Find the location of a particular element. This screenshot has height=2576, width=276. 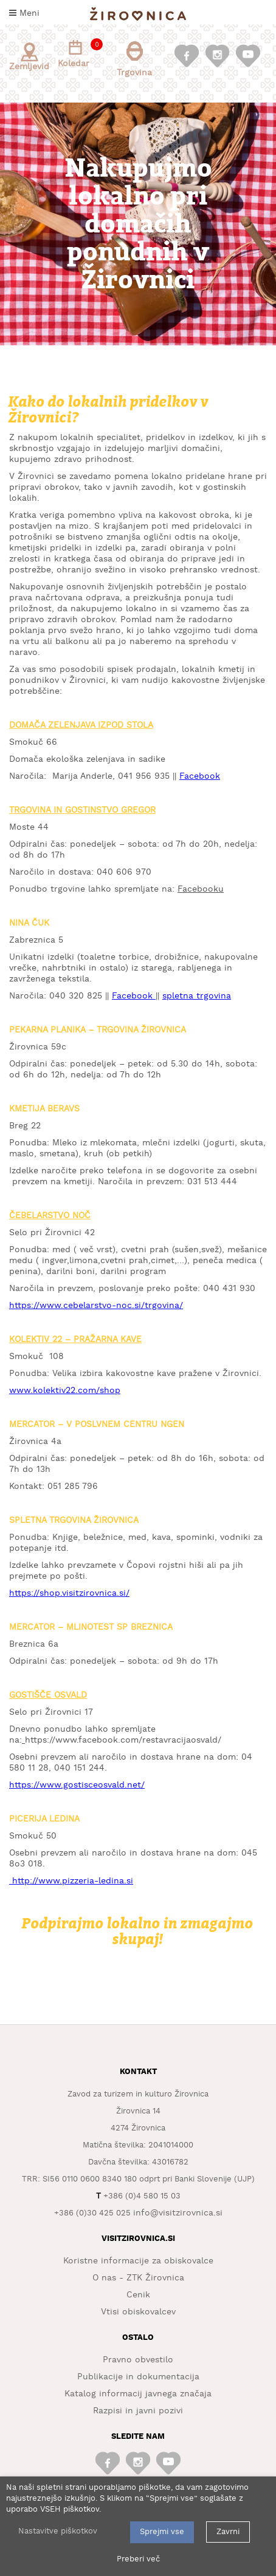

ČEBELARSTVO NOČ is located at coordinates (50, 1215).